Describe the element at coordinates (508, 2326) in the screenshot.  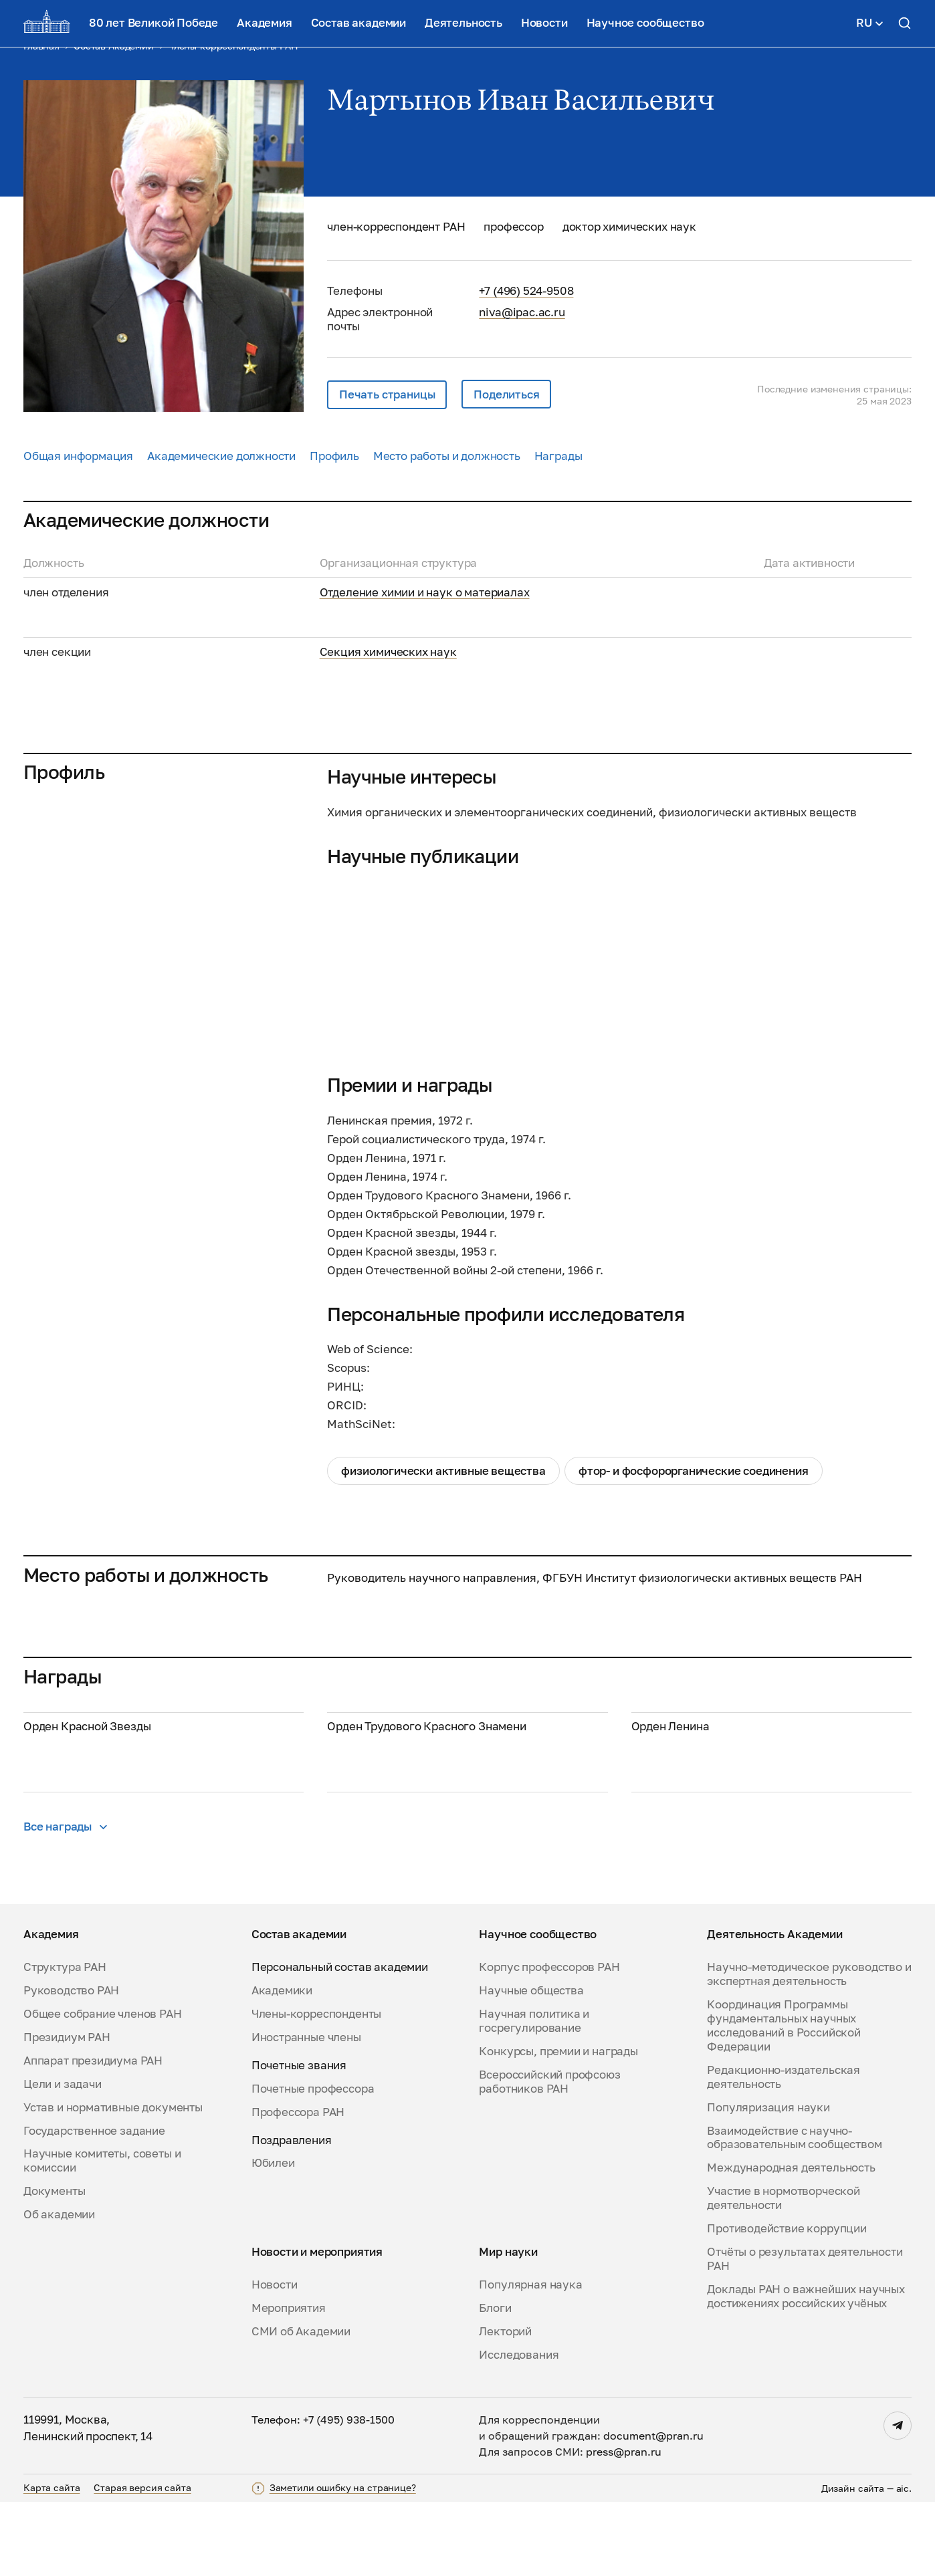
I see `Мир науки` at that location.